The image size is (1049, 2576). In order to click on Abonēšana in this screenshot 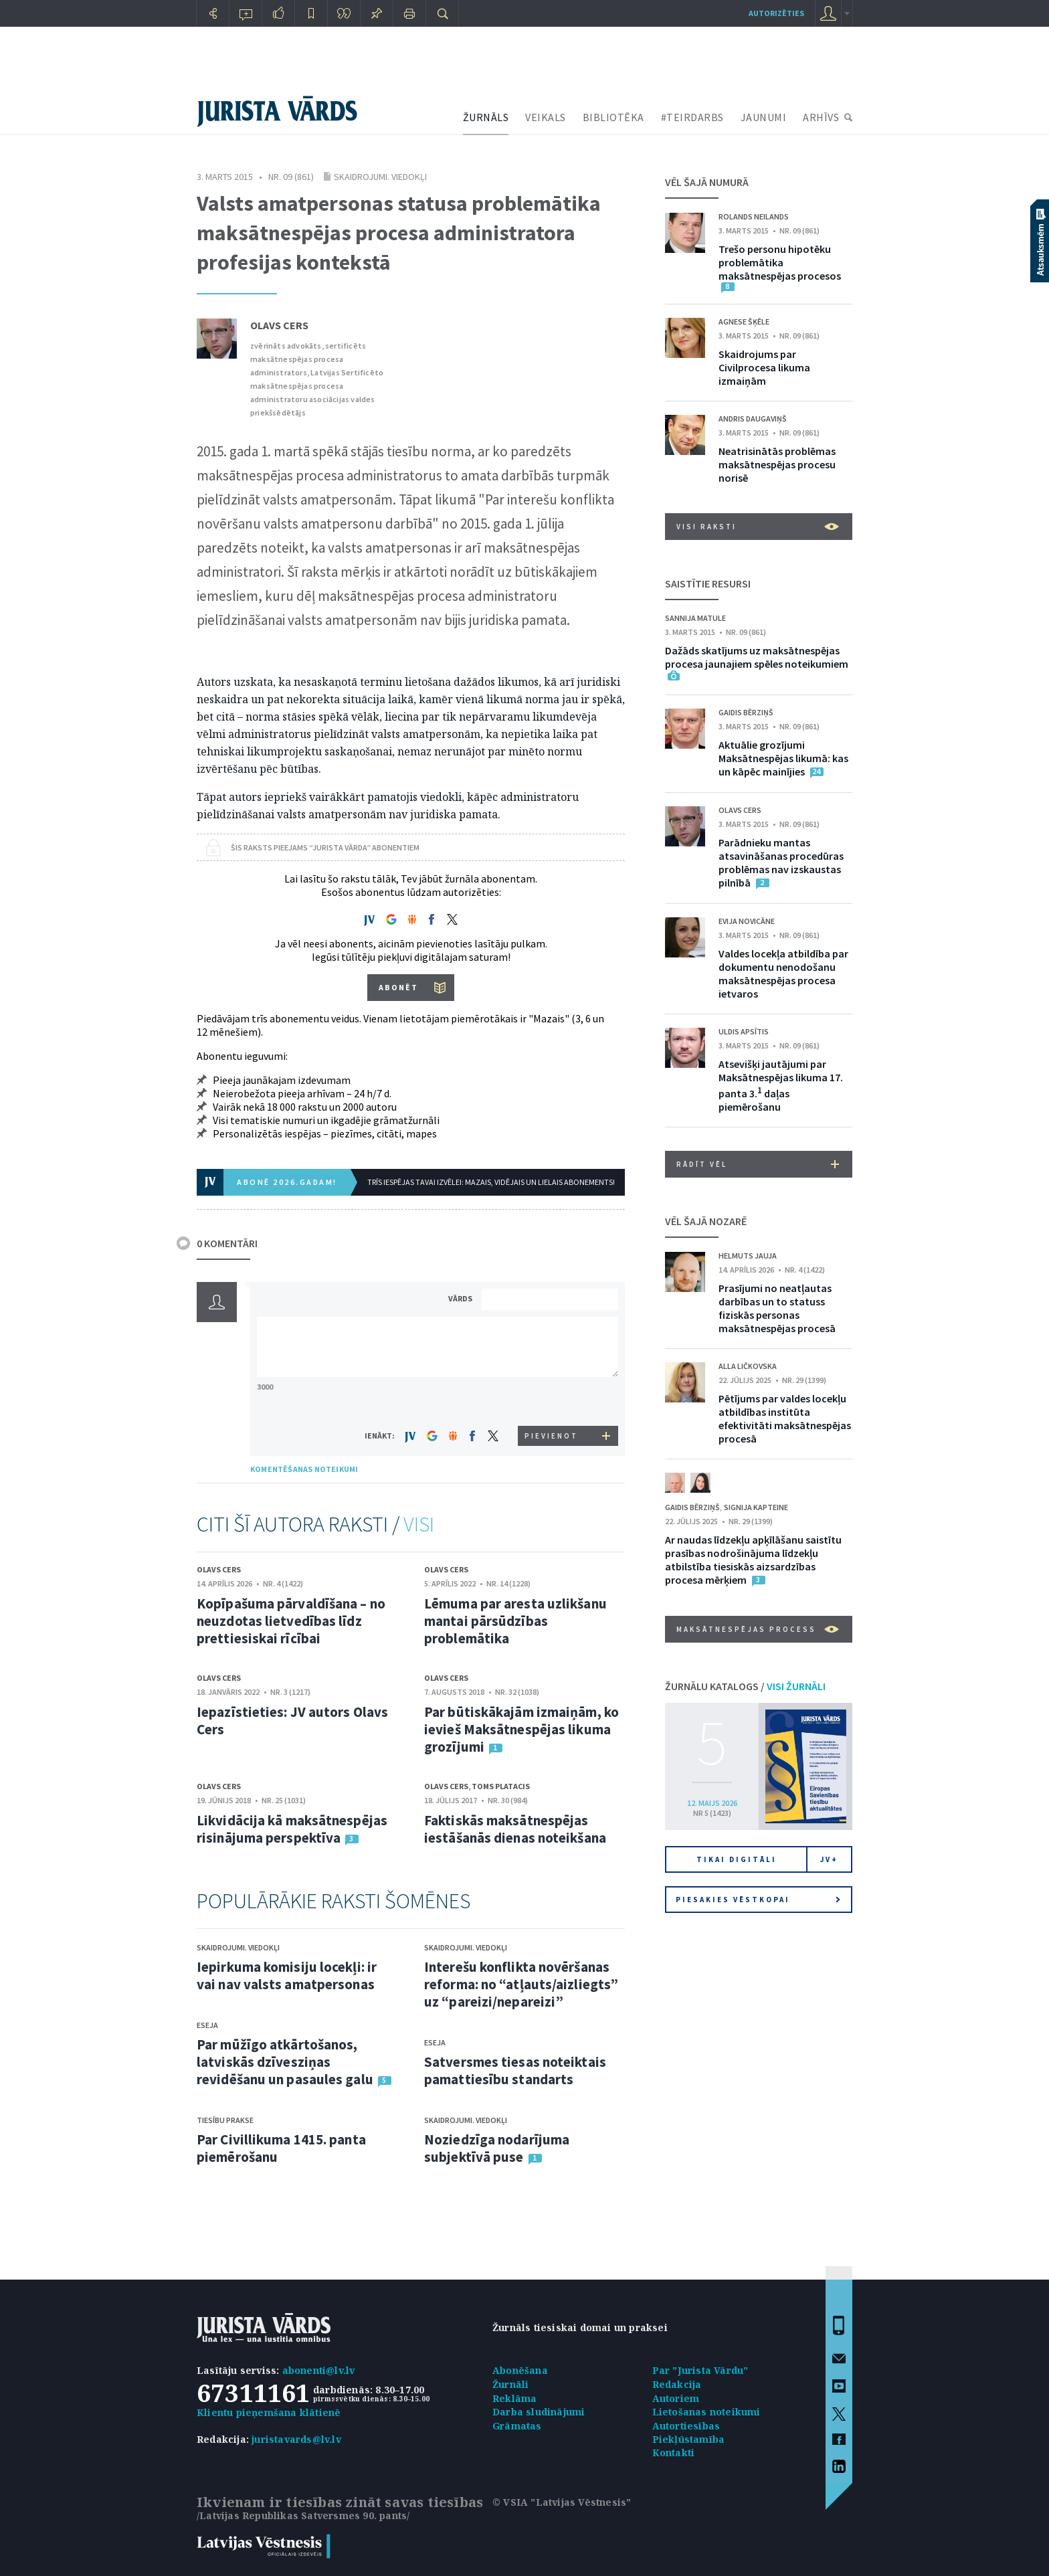, I will do `click(520, 2370)`.